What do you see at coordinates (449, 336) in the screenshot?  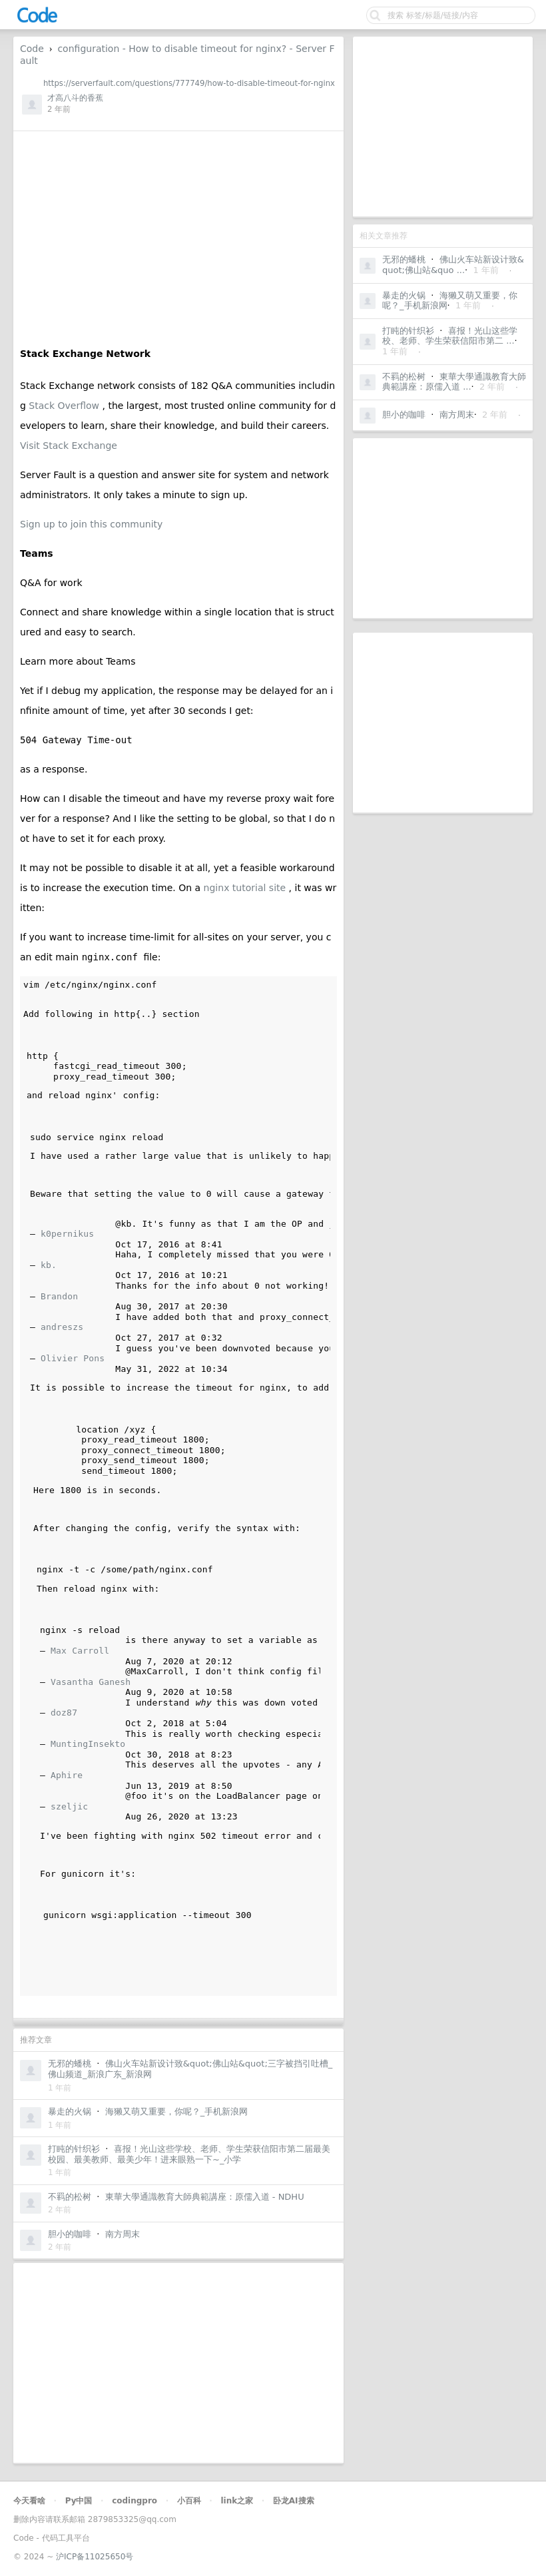 I see `喜报！光山这些学校、老师、学生荣获信阳市第二 ...` at bounding box center [449, 336].